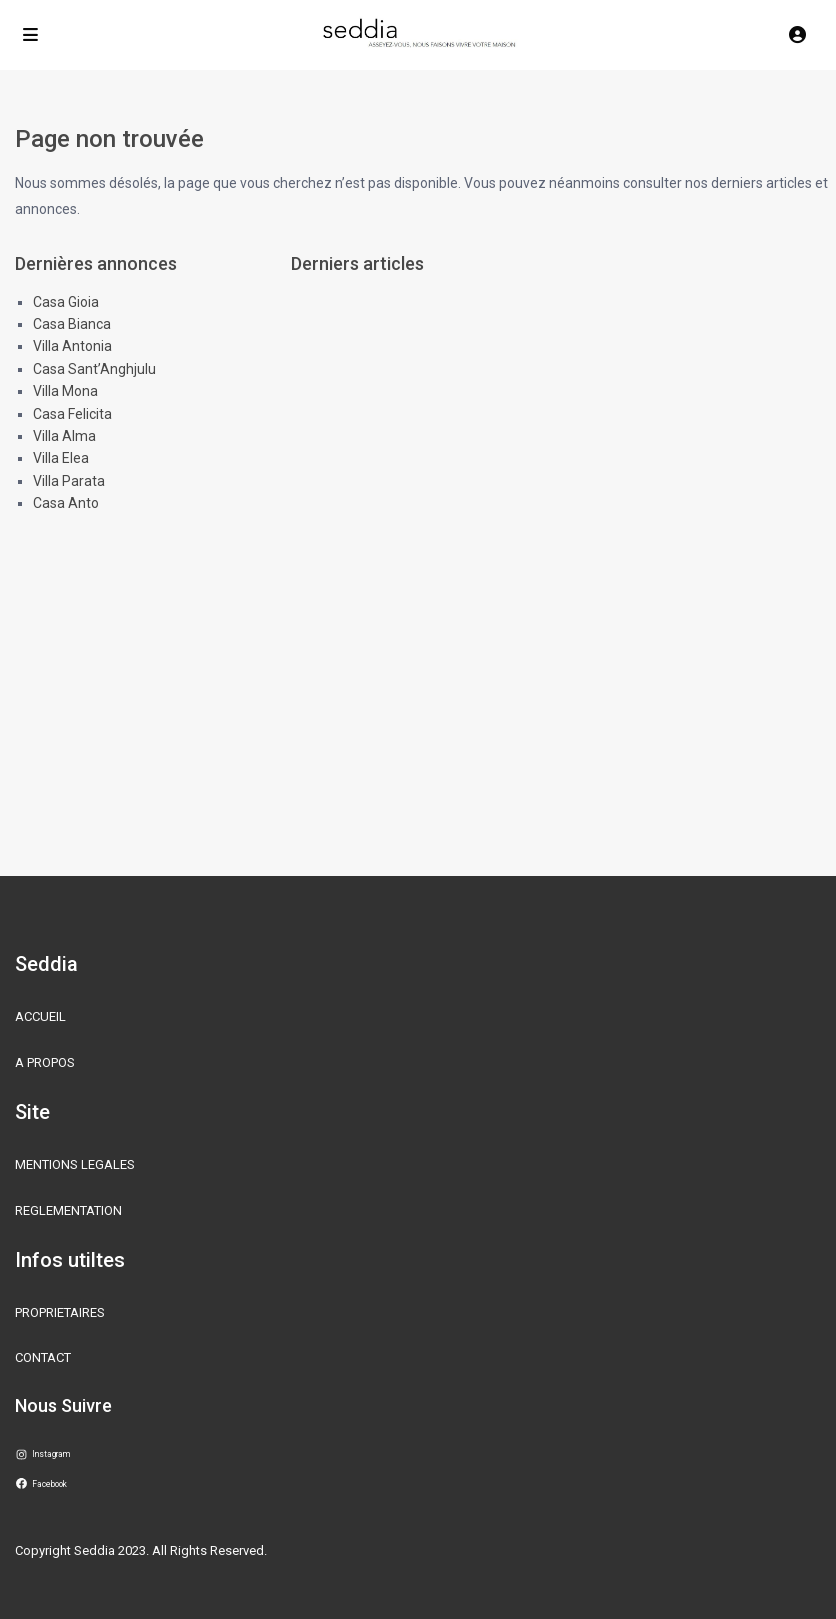 Image resolution: width=836 pixels, height=1619 pixels. Describe the element at coordinates (45, 1062) in the screenshot. I see `A PROPOS` at that location.